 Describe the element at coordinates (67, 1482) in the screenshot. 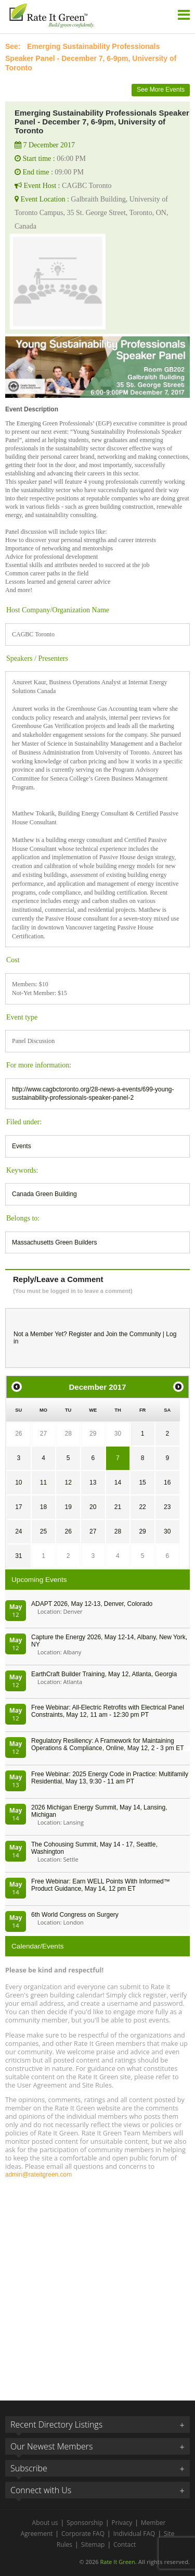

I see `12` at that location.